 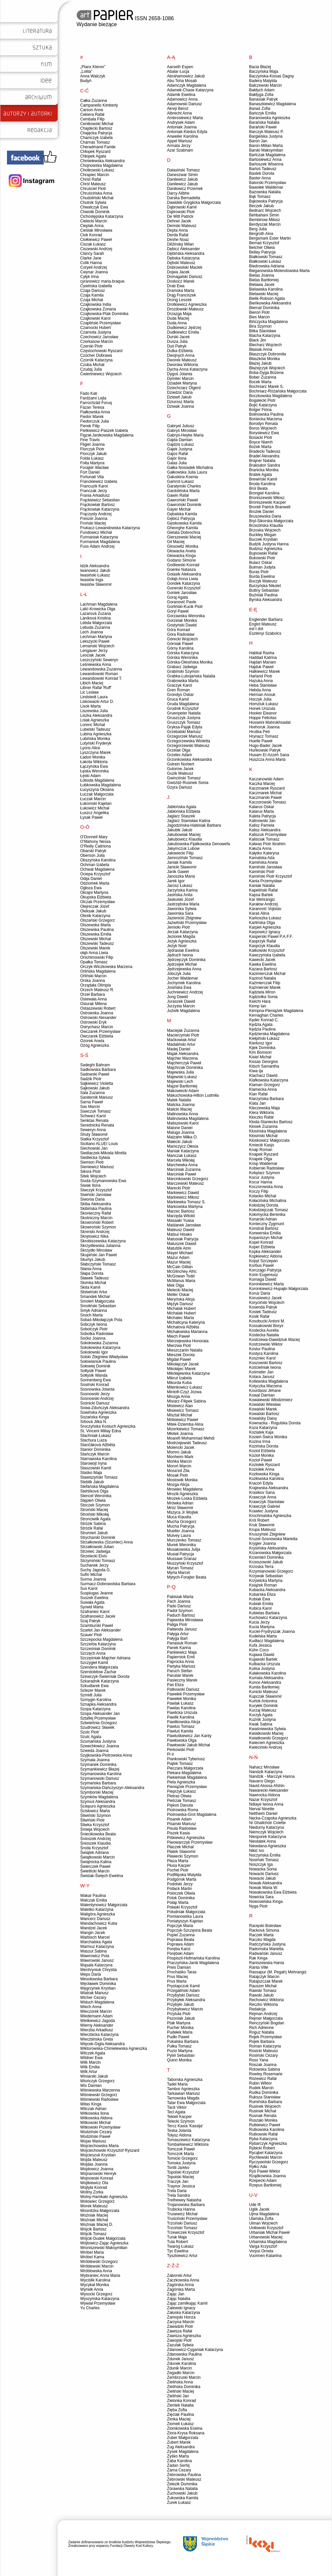 What do you see at coordinates (264, 1228) in the screenshot?
I see `Konstrat Bartosz` at bounding box center [264, 1228].